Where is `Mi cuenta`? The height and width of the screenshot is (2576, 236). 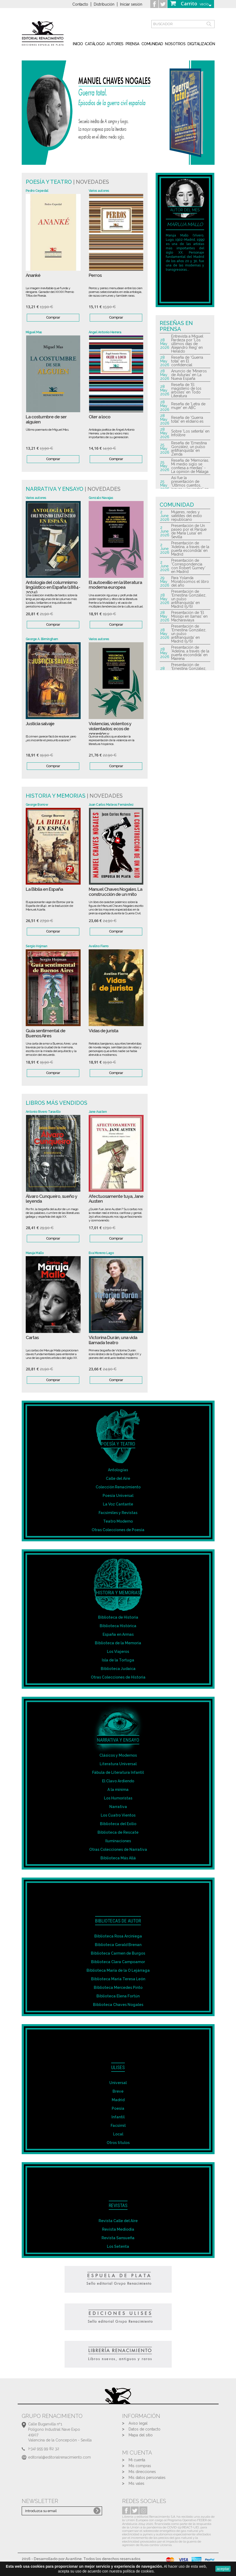
Mi cuenta is located at coordinates (137, 2460).